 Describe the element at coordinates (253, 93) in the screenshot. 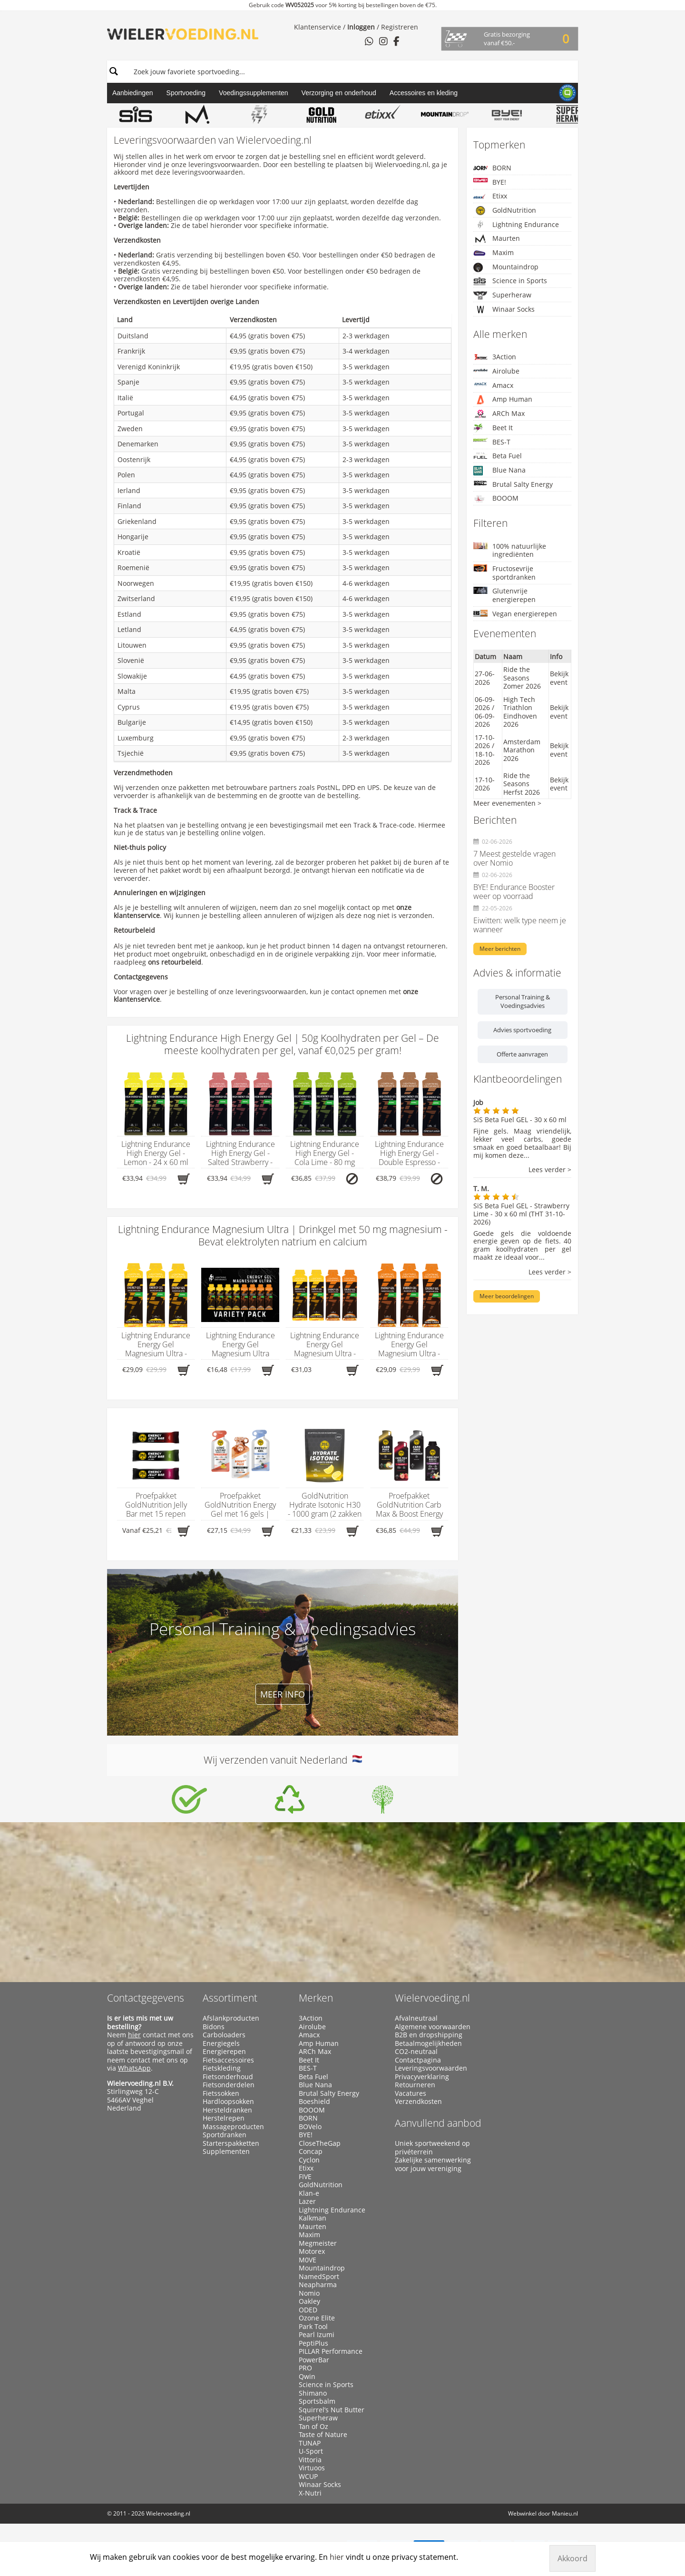

I see `Voedingssupplementen` at that location.